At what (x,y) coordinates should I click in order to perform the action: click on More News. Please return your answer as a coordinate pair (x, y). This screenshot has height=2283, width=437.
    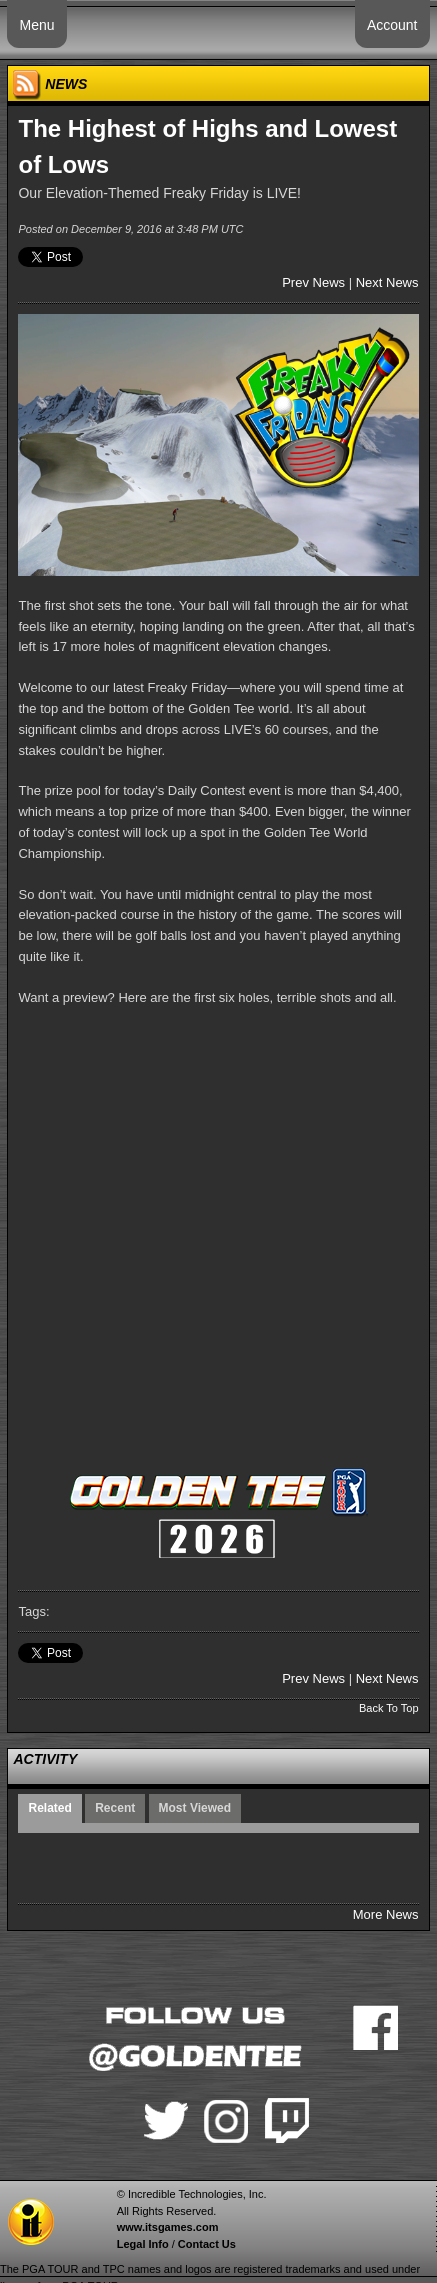
    Looking at the image, I should click on (386, 1914).